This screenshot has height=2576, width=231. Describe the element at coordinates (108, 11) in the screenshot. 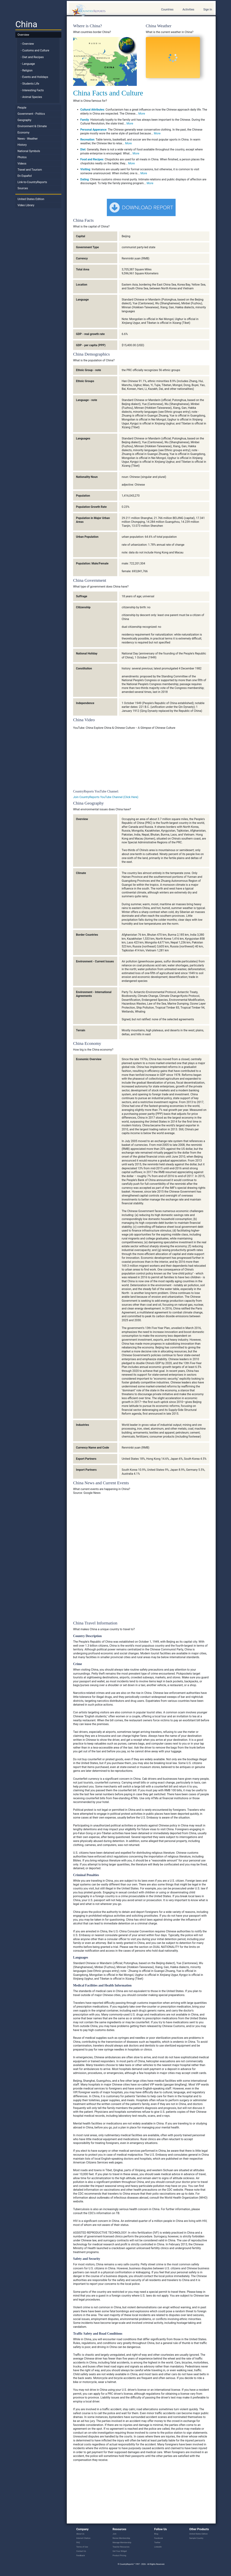

I see `CountryReports` at that location.